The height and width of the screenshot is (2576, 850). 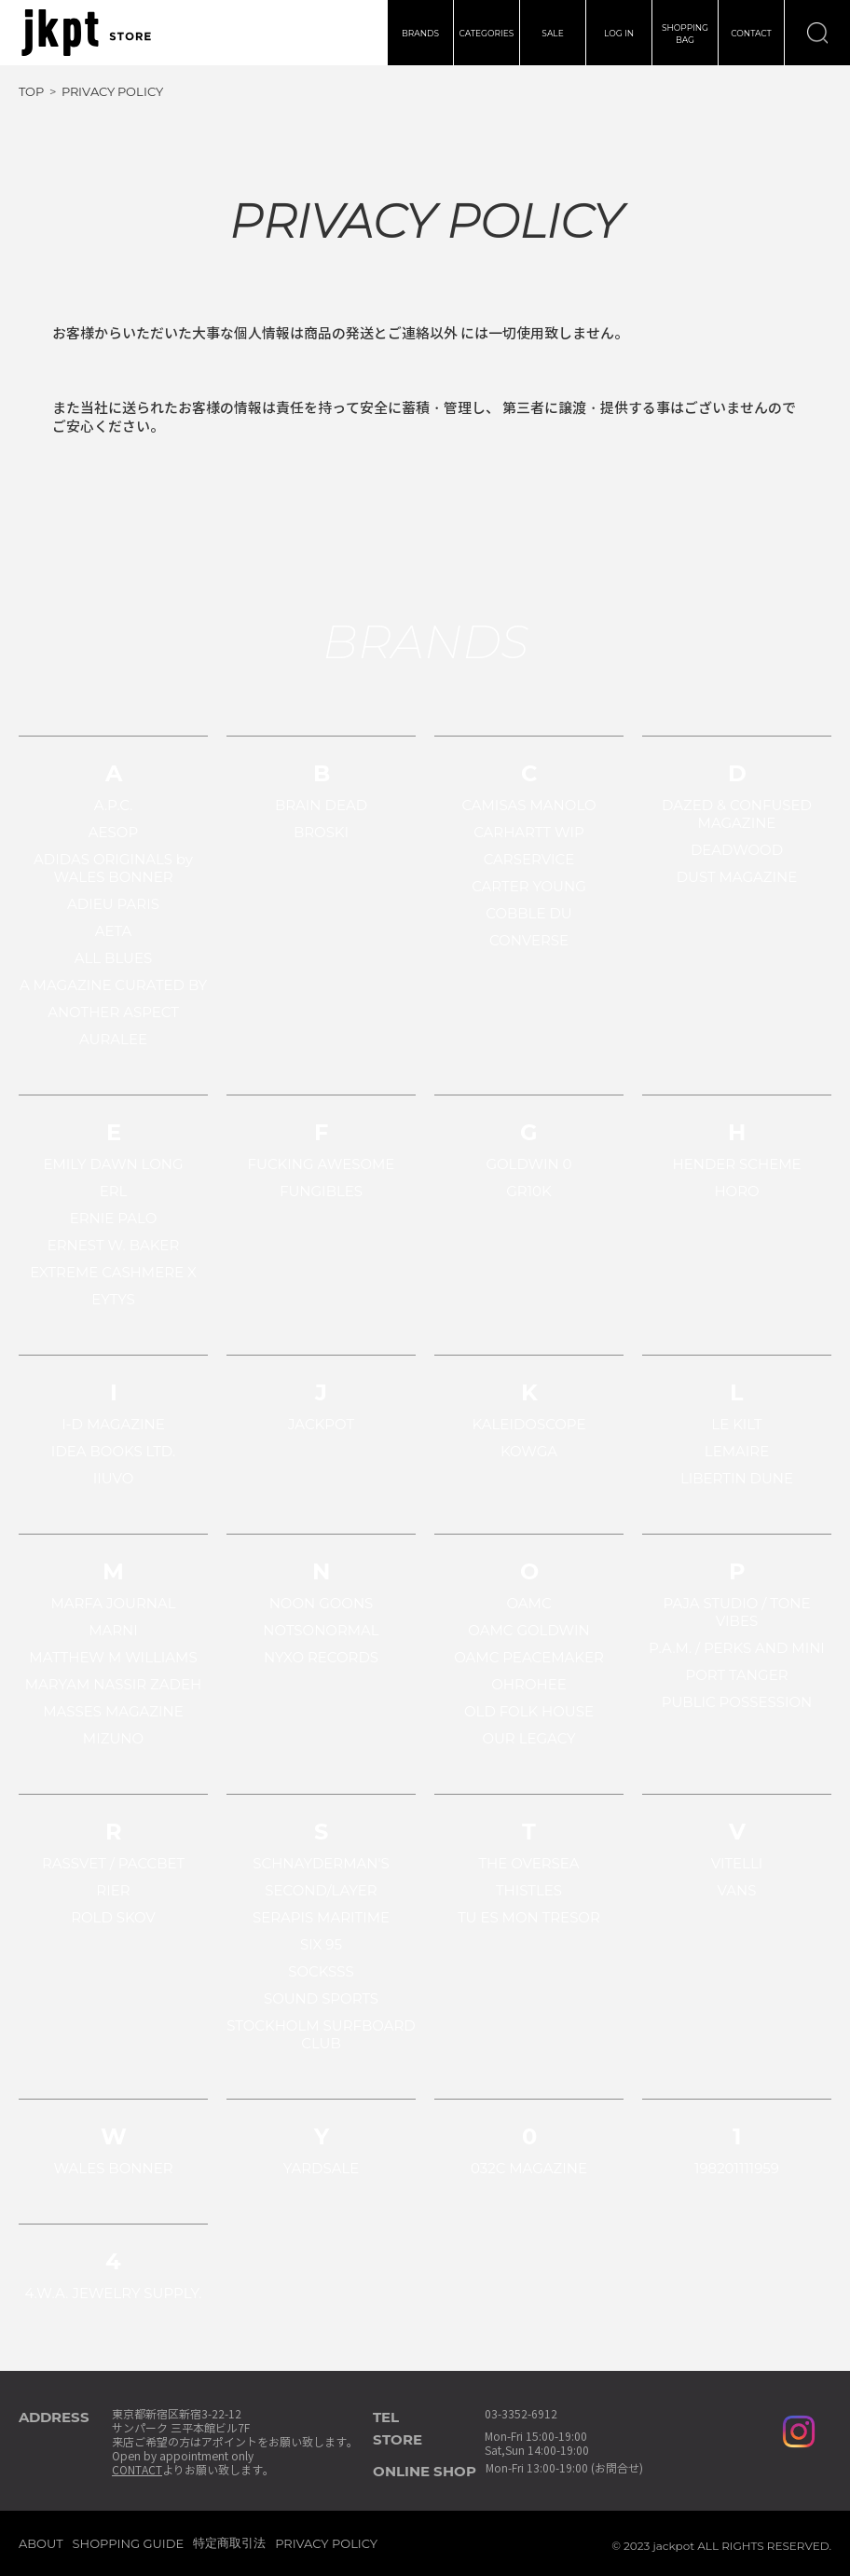 I want to click on BRAIN DEAD, so click(x=321, y=805).